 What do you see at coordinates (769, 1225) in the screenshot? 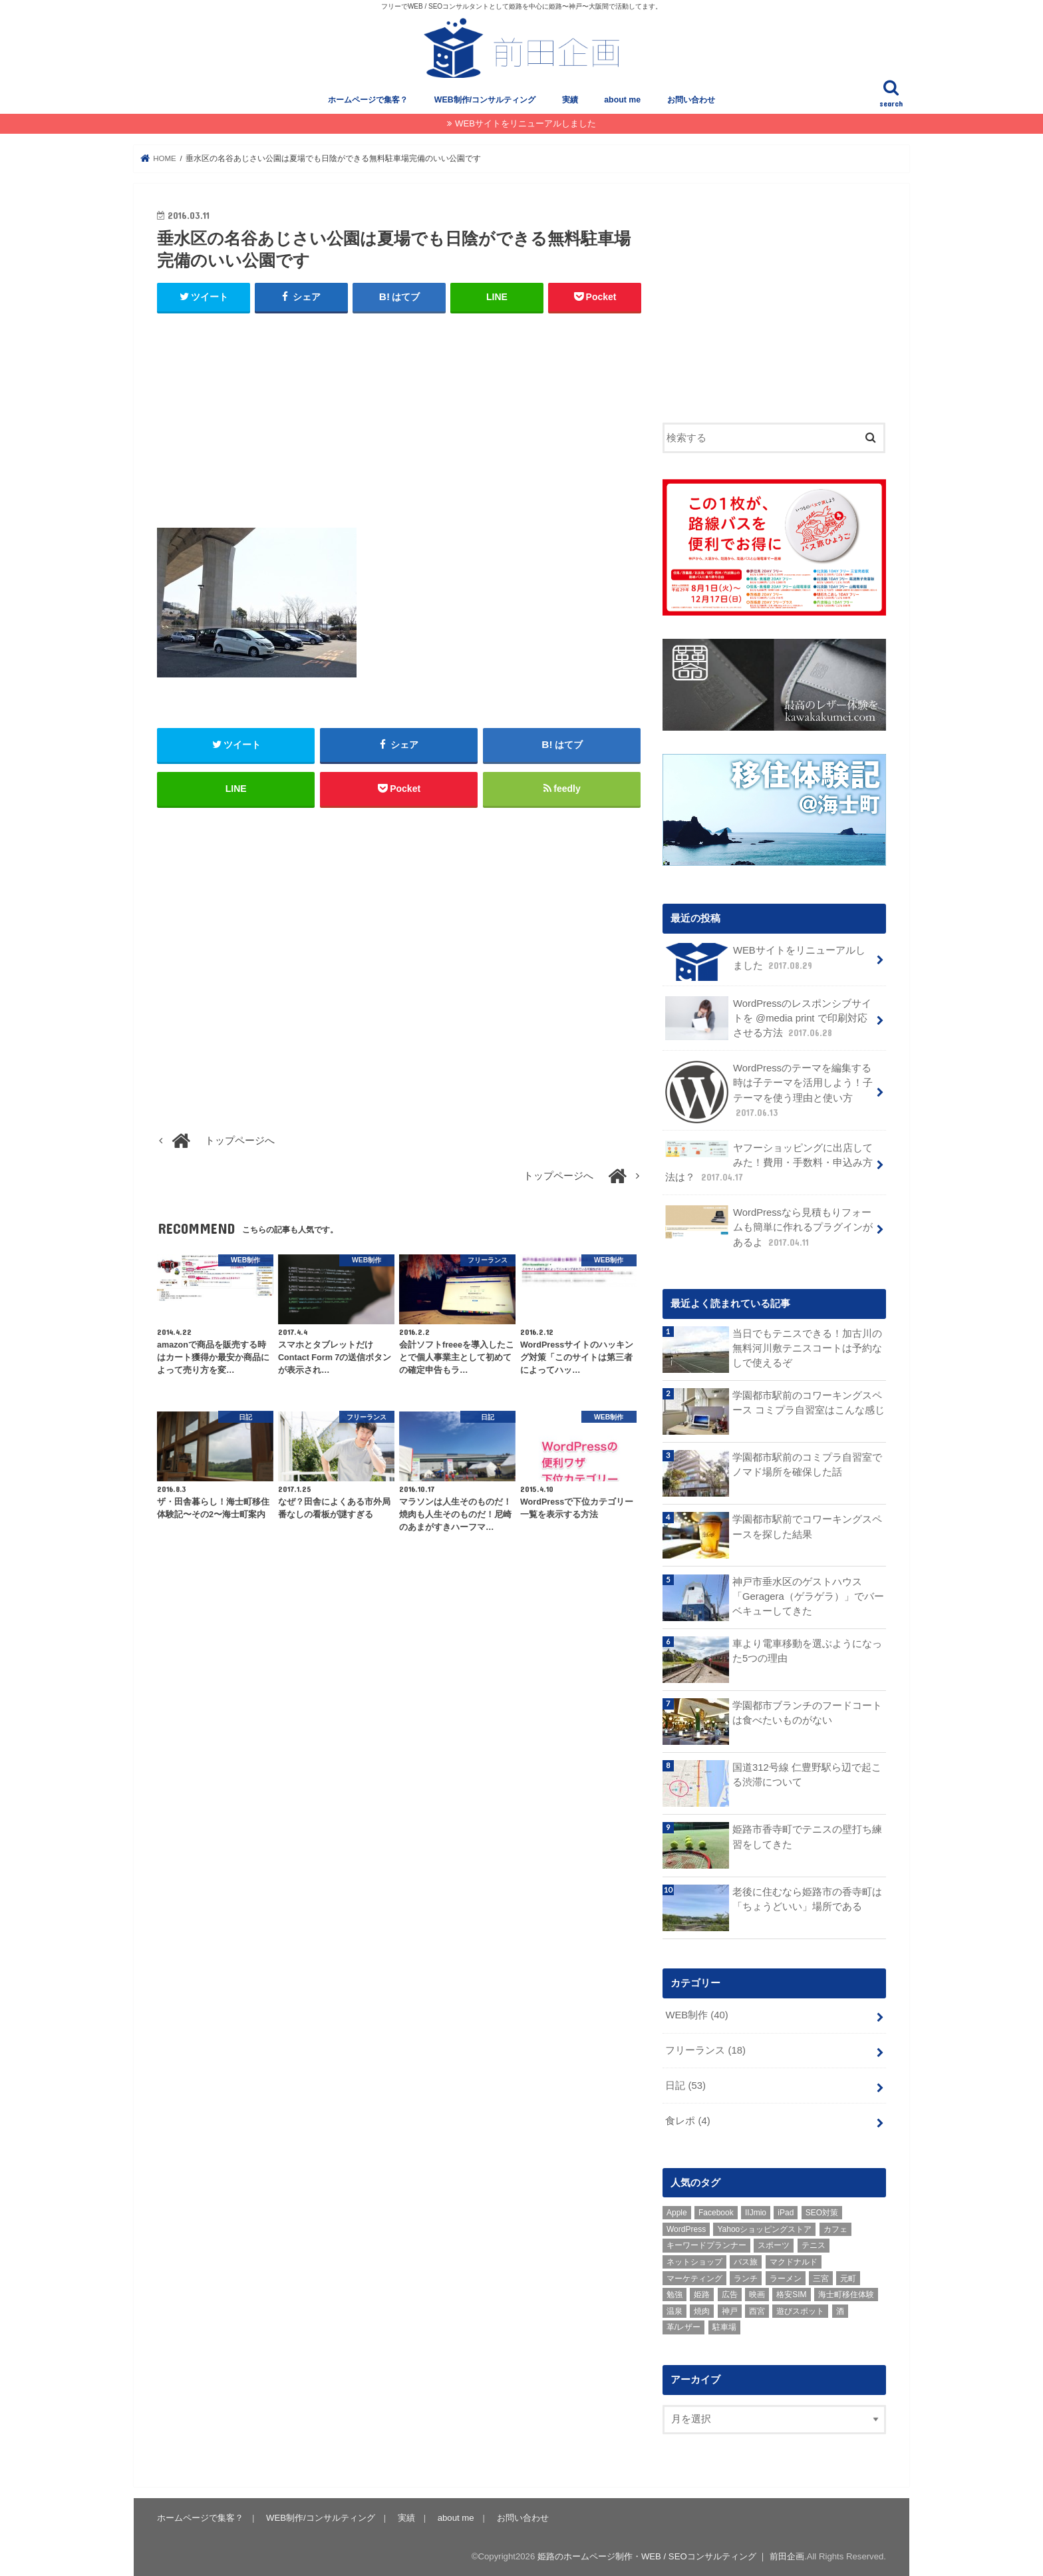
I see `WordPressなら見積もりフォームも簡単に作れるプラグインがあるよ` at bounding box center [769, 1225].